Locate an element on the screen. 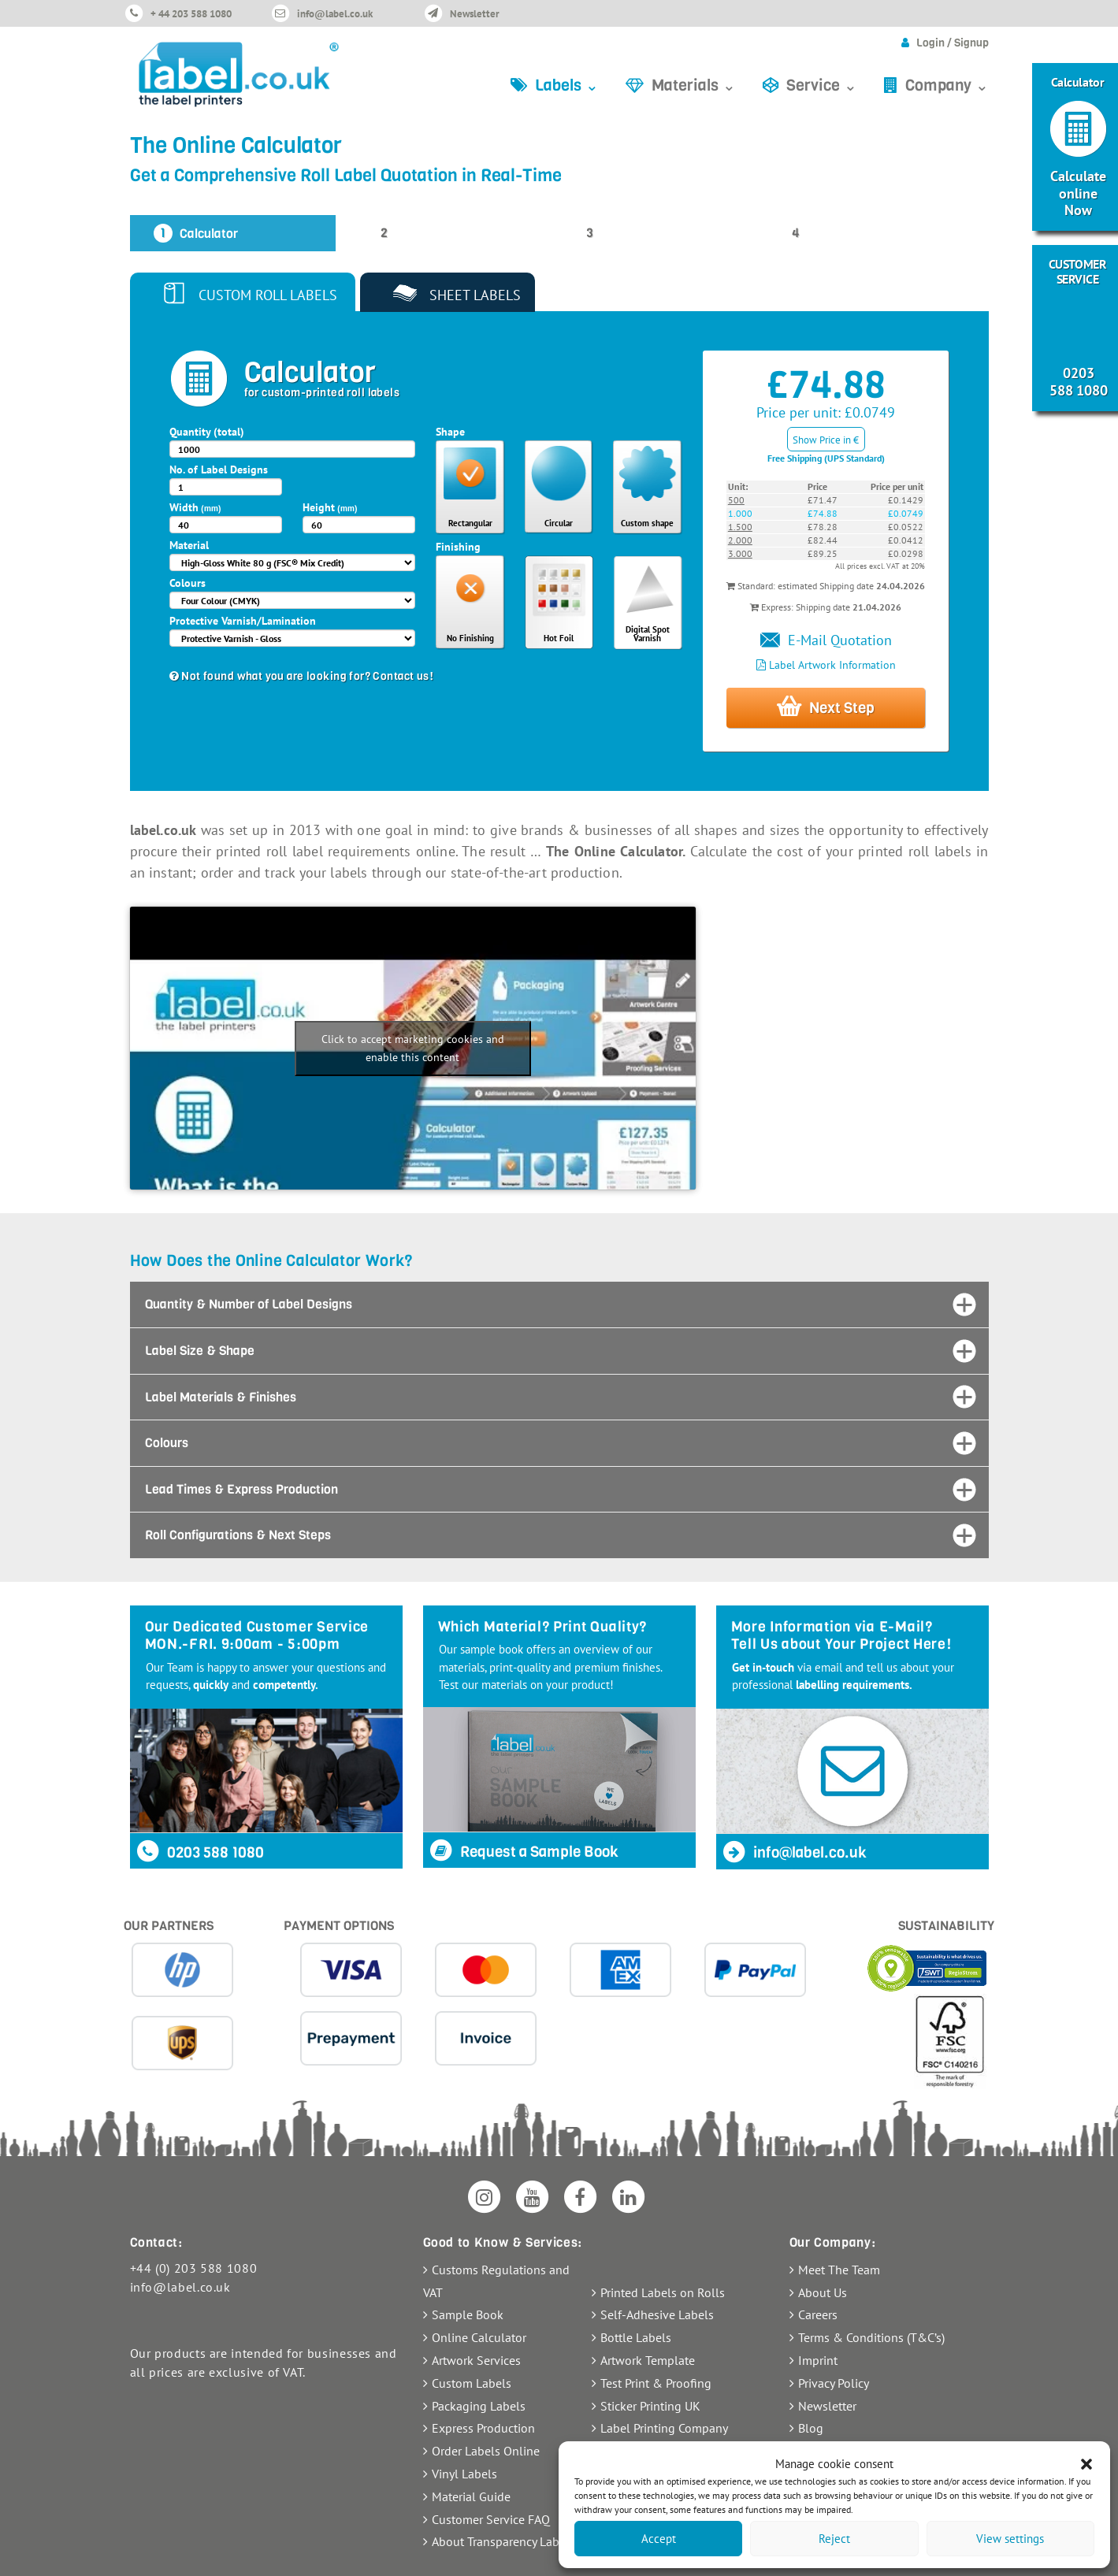  Bottle Labels is located at coordinates (635, 2337).